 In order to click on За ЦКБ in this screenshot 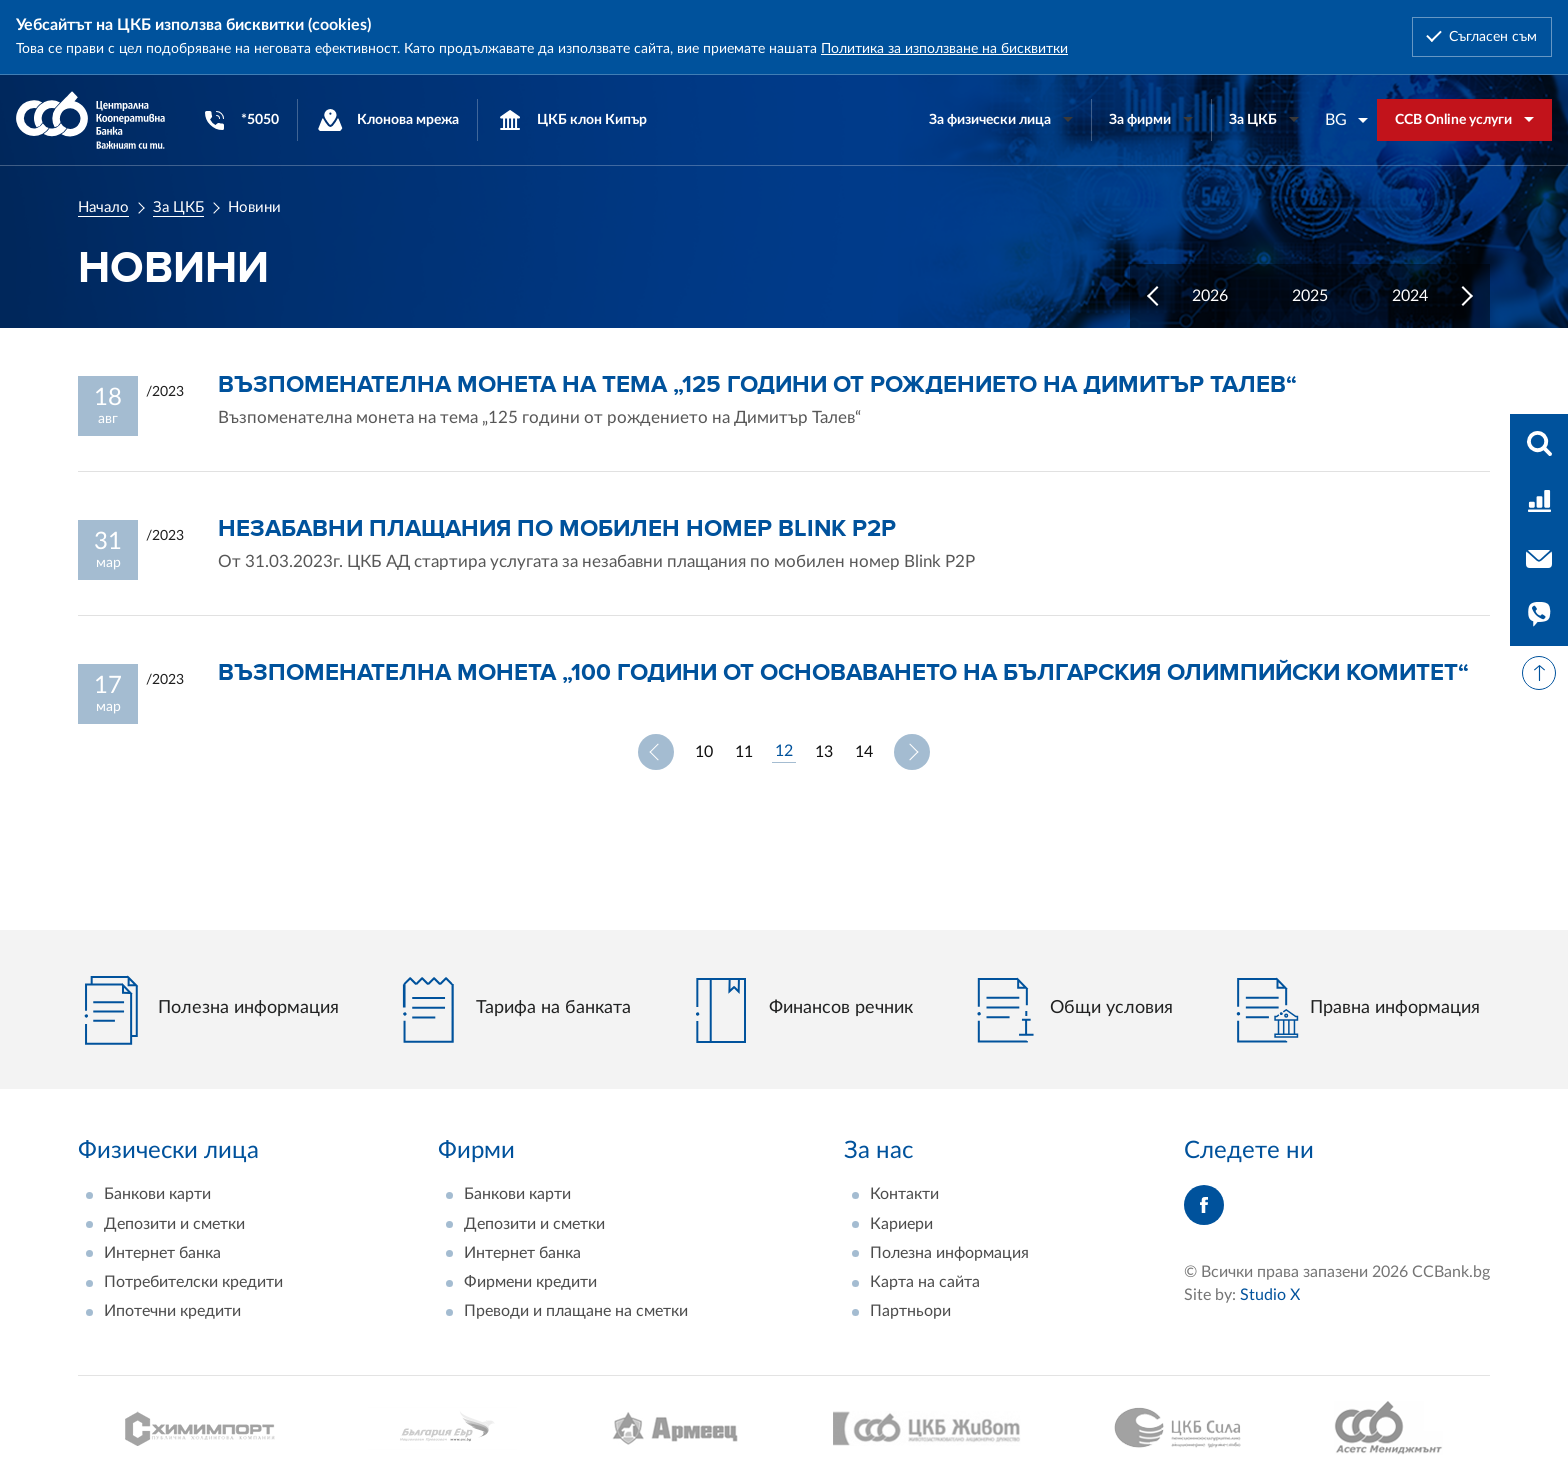, I will do `click(178, 207)`.